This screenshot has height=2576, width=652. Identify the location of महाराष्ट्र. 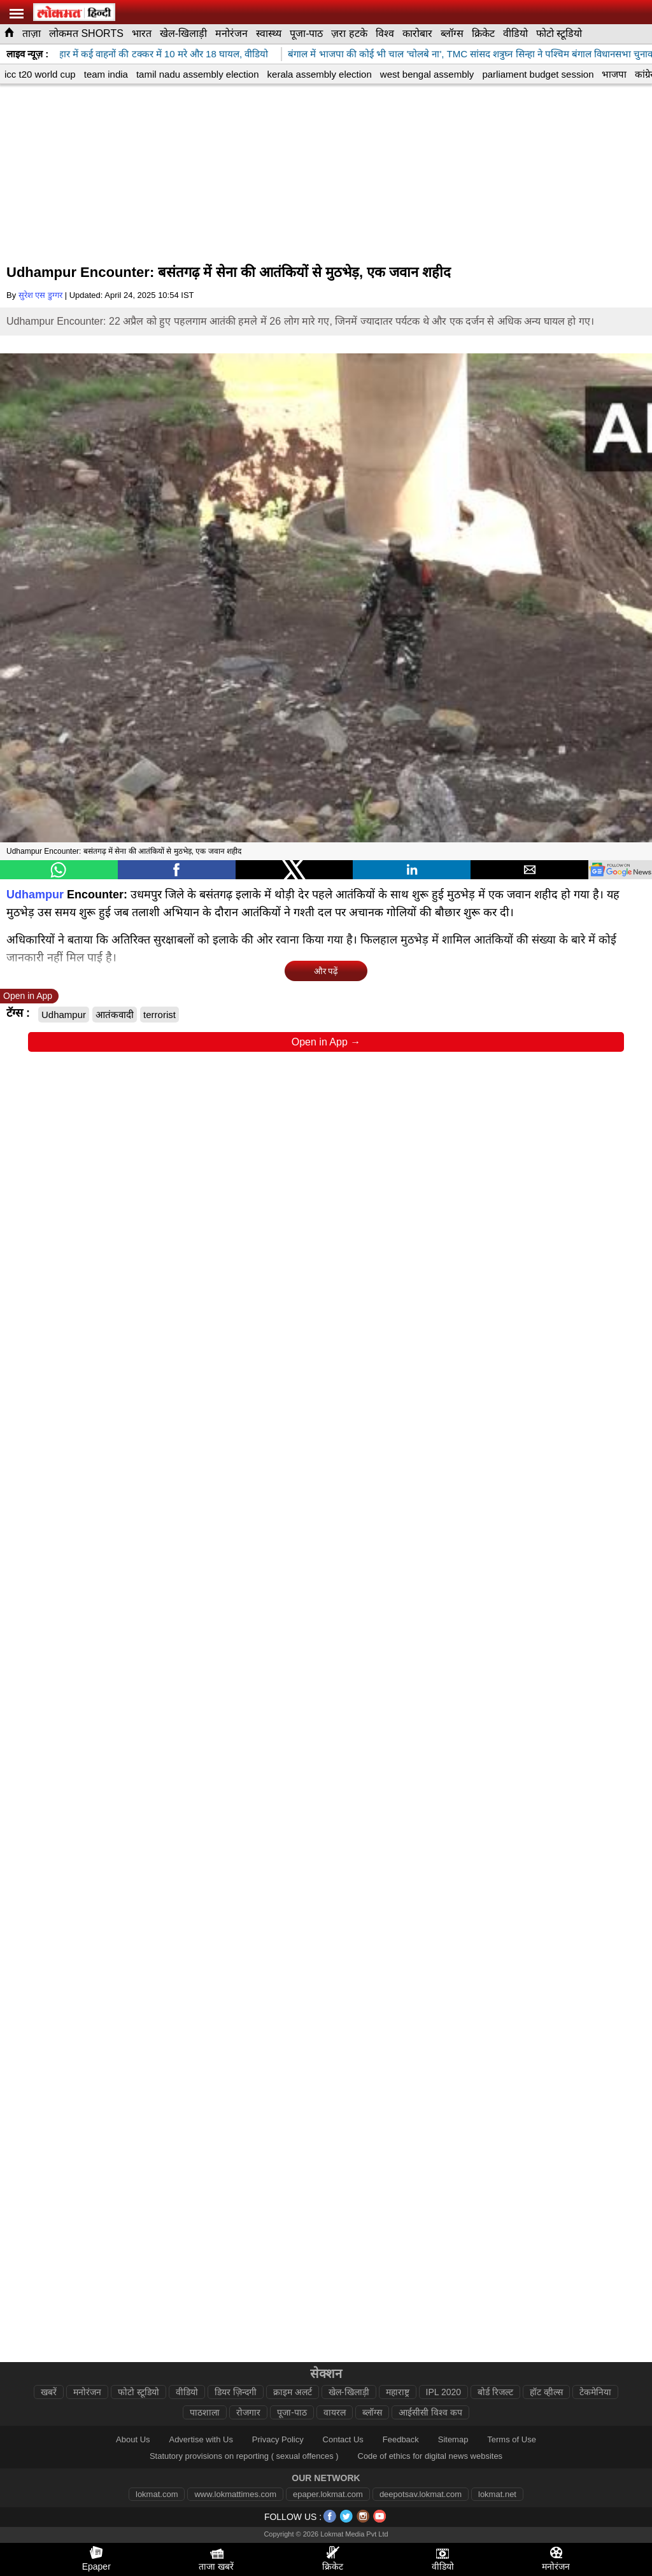
(397, 2392).